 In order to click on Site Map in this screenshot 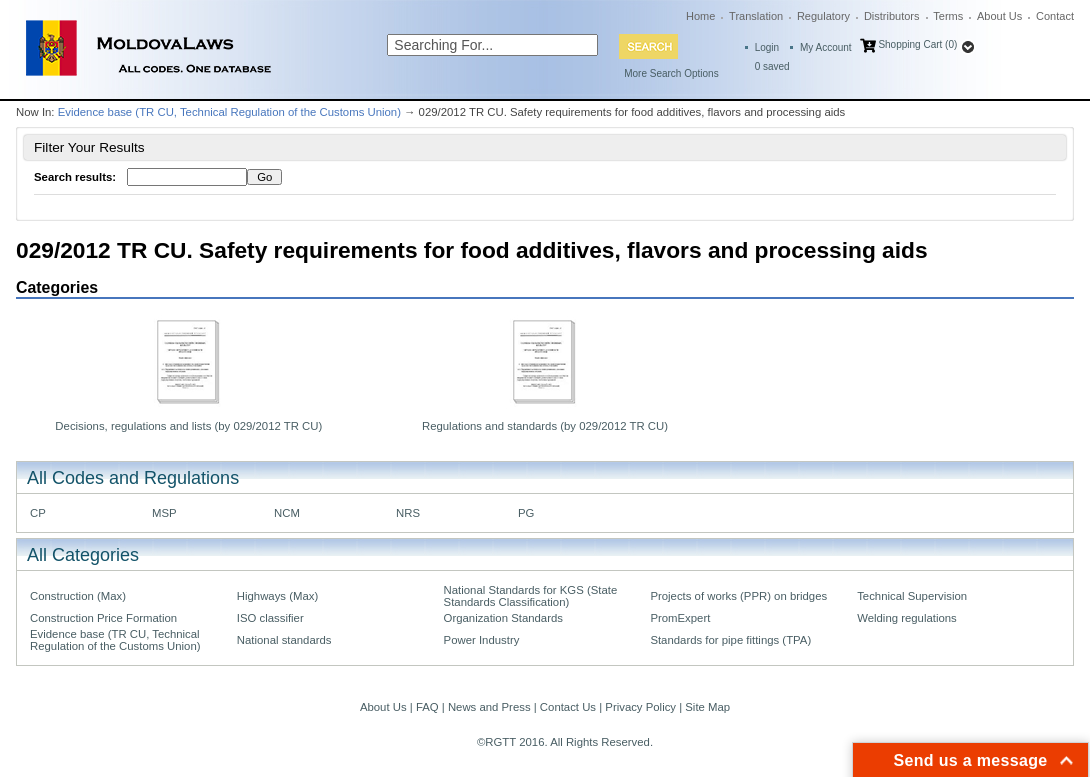, I will do `click(707, 707)`.